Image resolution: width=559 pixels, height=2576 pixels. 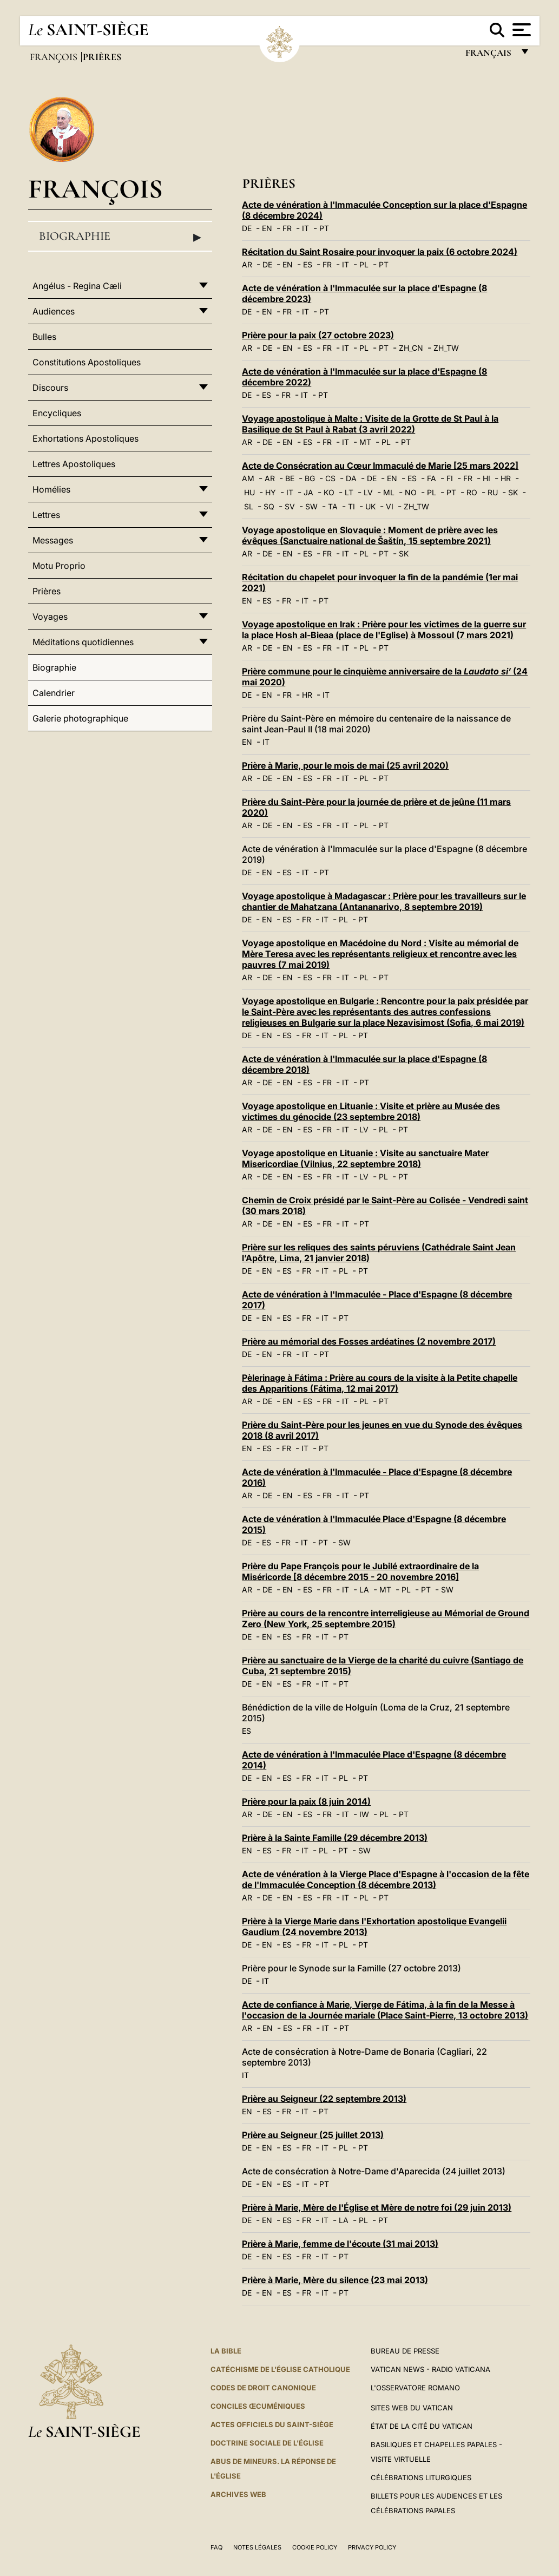 I want to click on FAQ, so click(x=216, y=2547).